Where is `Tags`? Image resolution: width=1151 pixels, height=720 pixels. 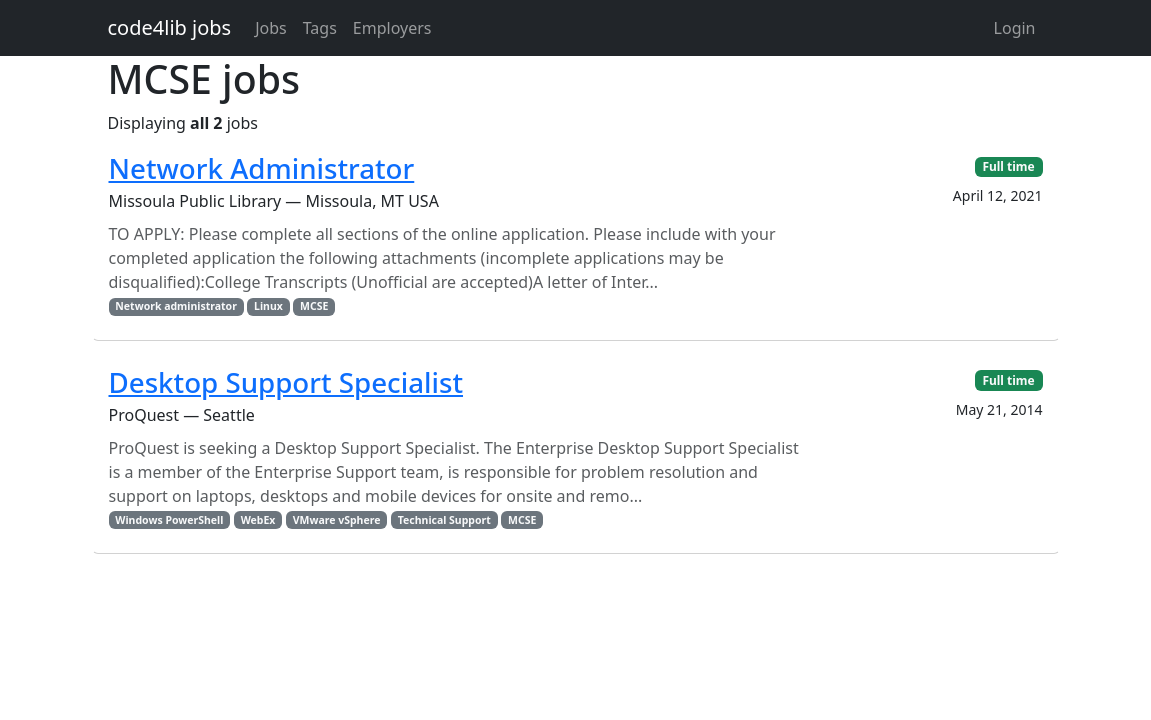 Tags is located at coordinates (320, 28).